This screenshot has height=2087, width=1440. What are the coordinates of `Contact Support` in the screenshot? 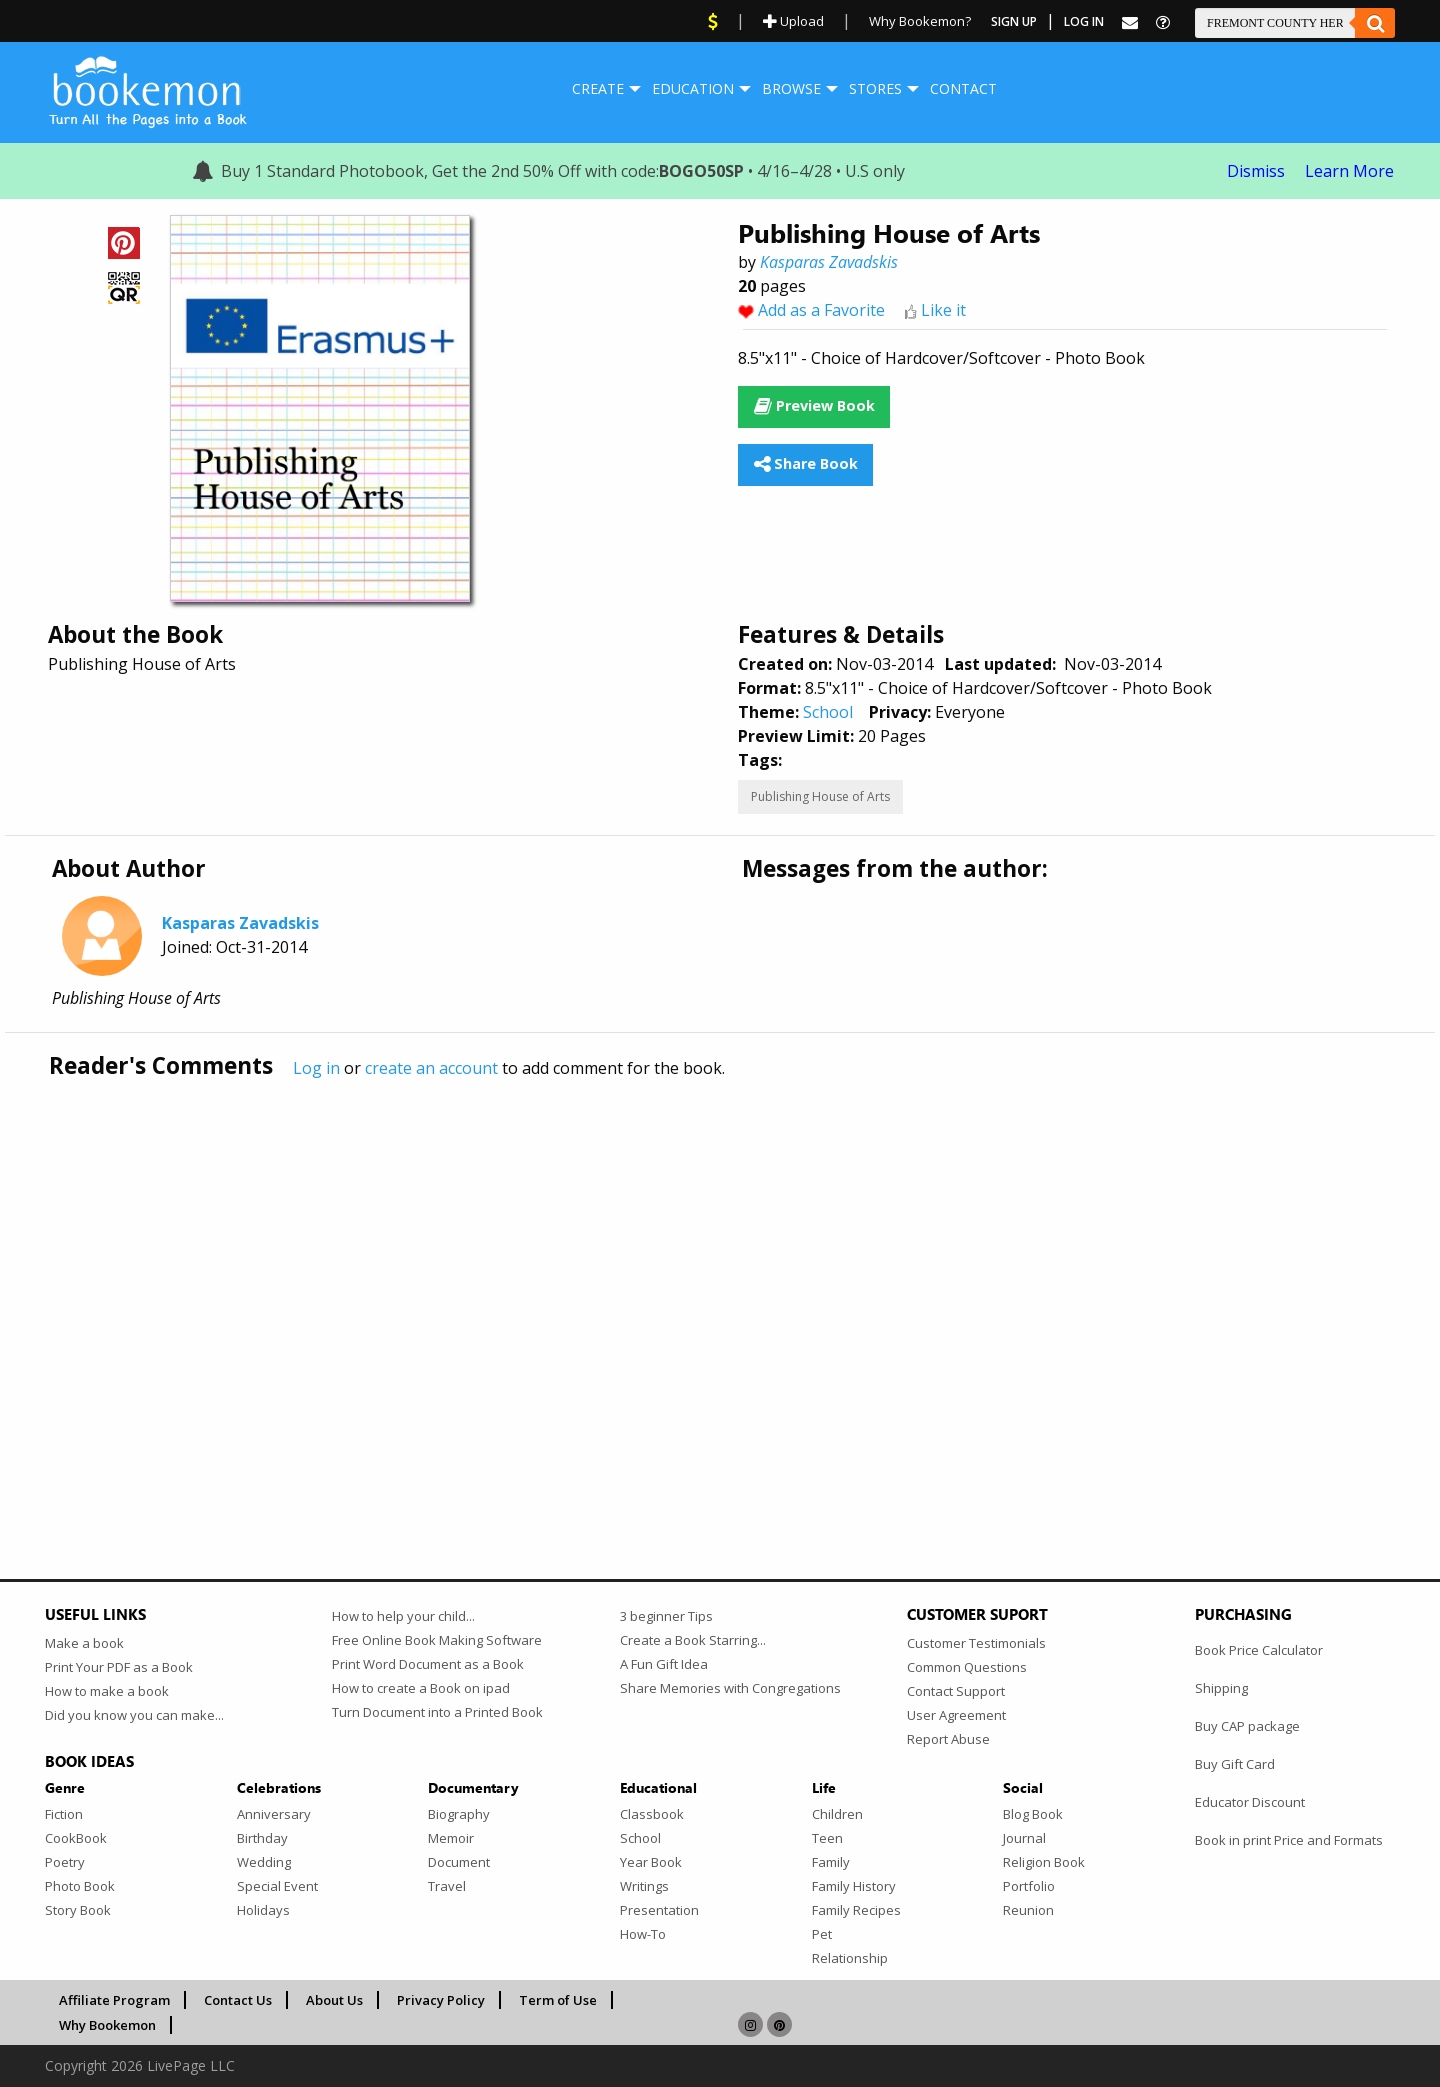 It's located at (956, 1691).